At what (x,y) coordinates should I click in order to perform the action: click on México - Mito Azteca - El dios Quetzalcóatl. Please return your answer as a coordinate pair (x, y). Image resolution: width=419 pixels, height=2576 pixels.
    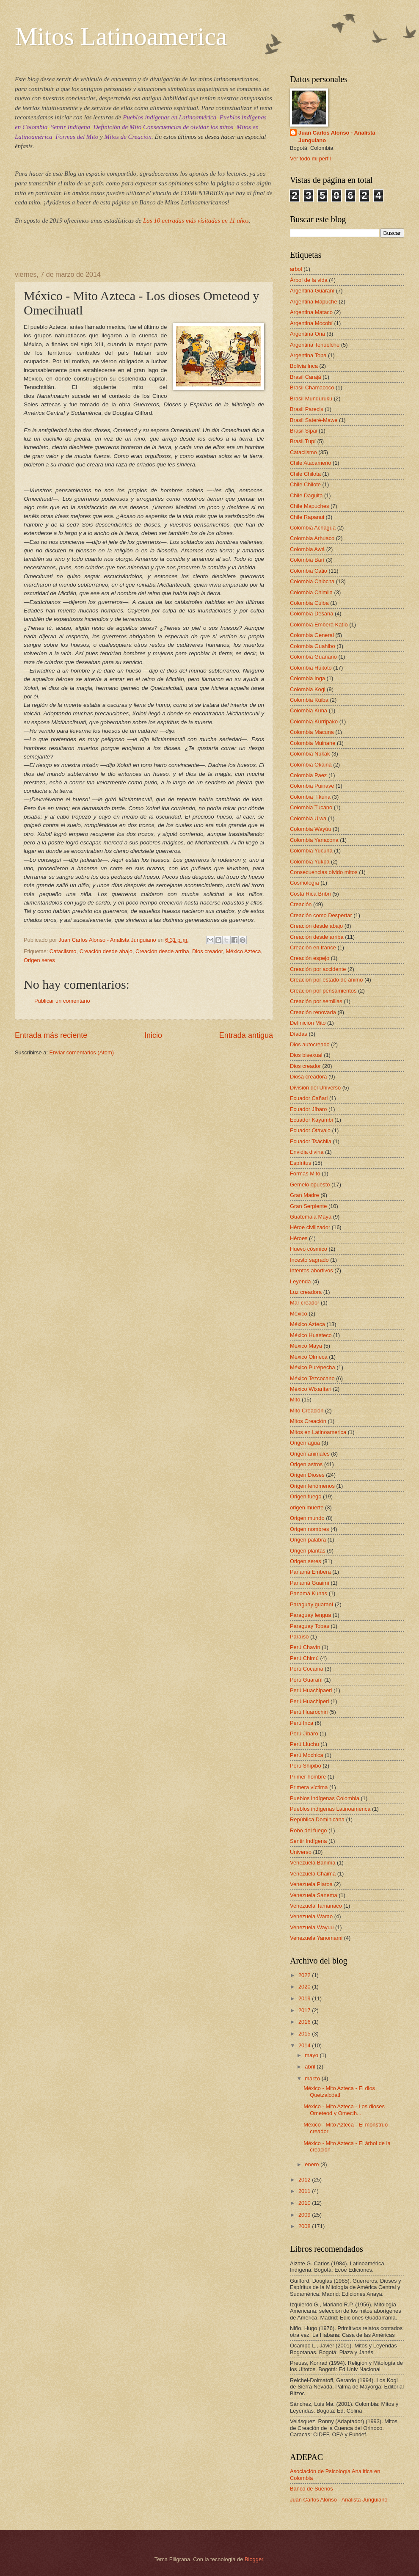
    Looking at the image, I should click on (339, 2091).